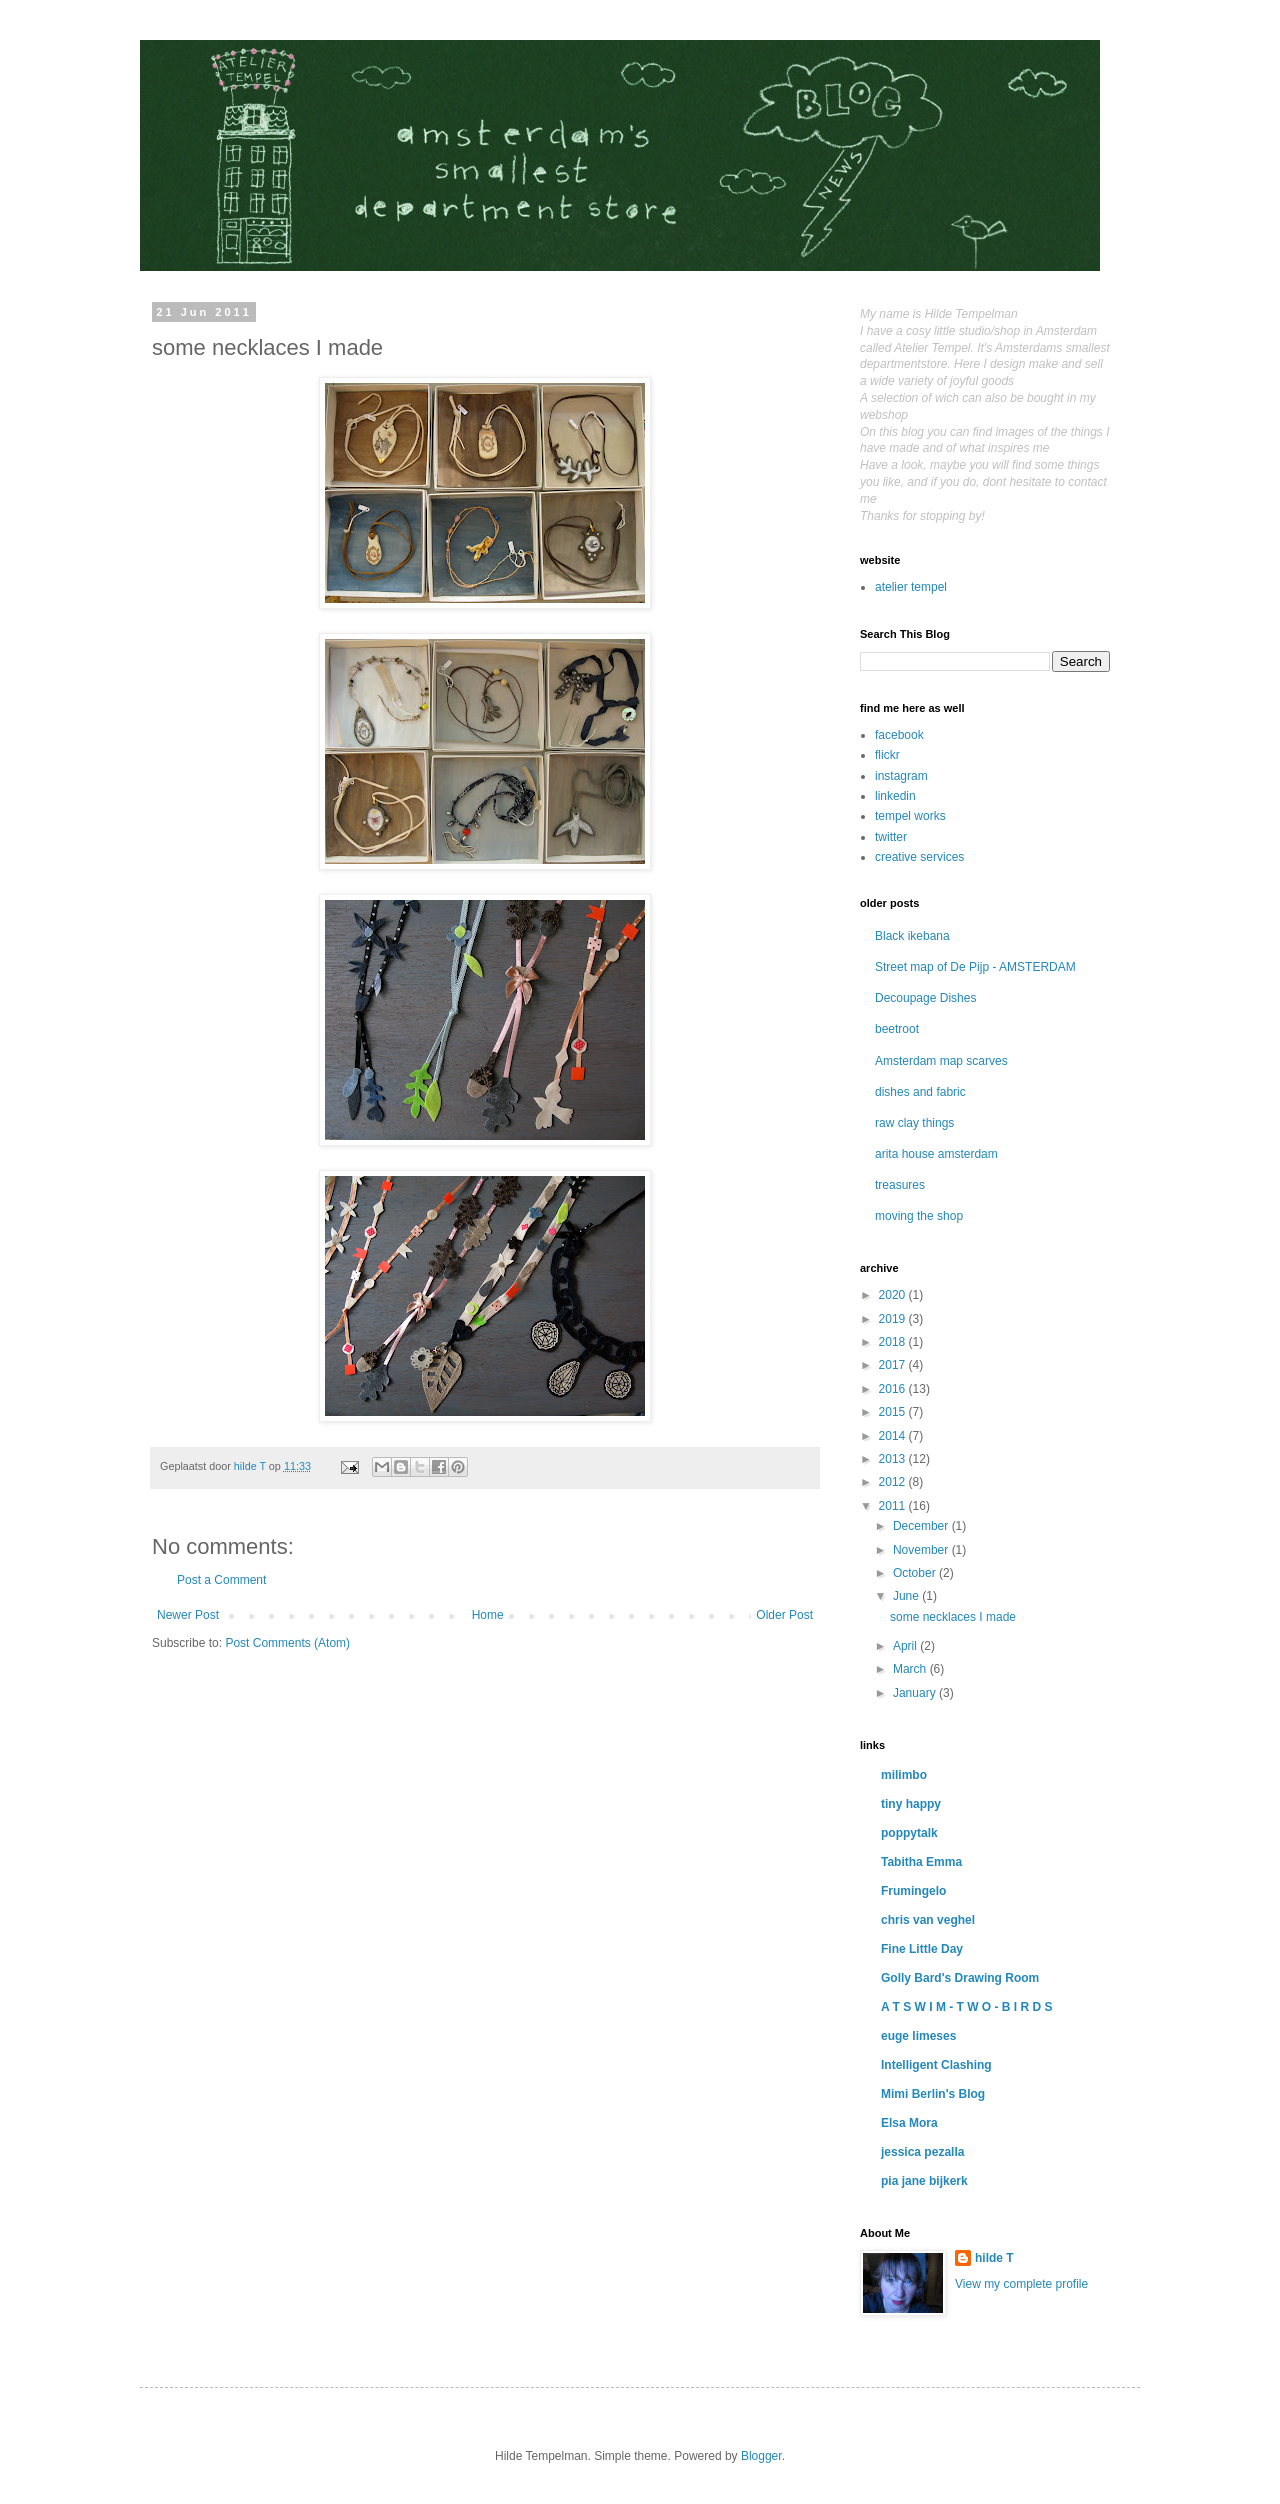 This screenshot has width=1280, height=2504. Describe the element at coordinates (916, 1573) in the screenshot. I see `October` at that location.